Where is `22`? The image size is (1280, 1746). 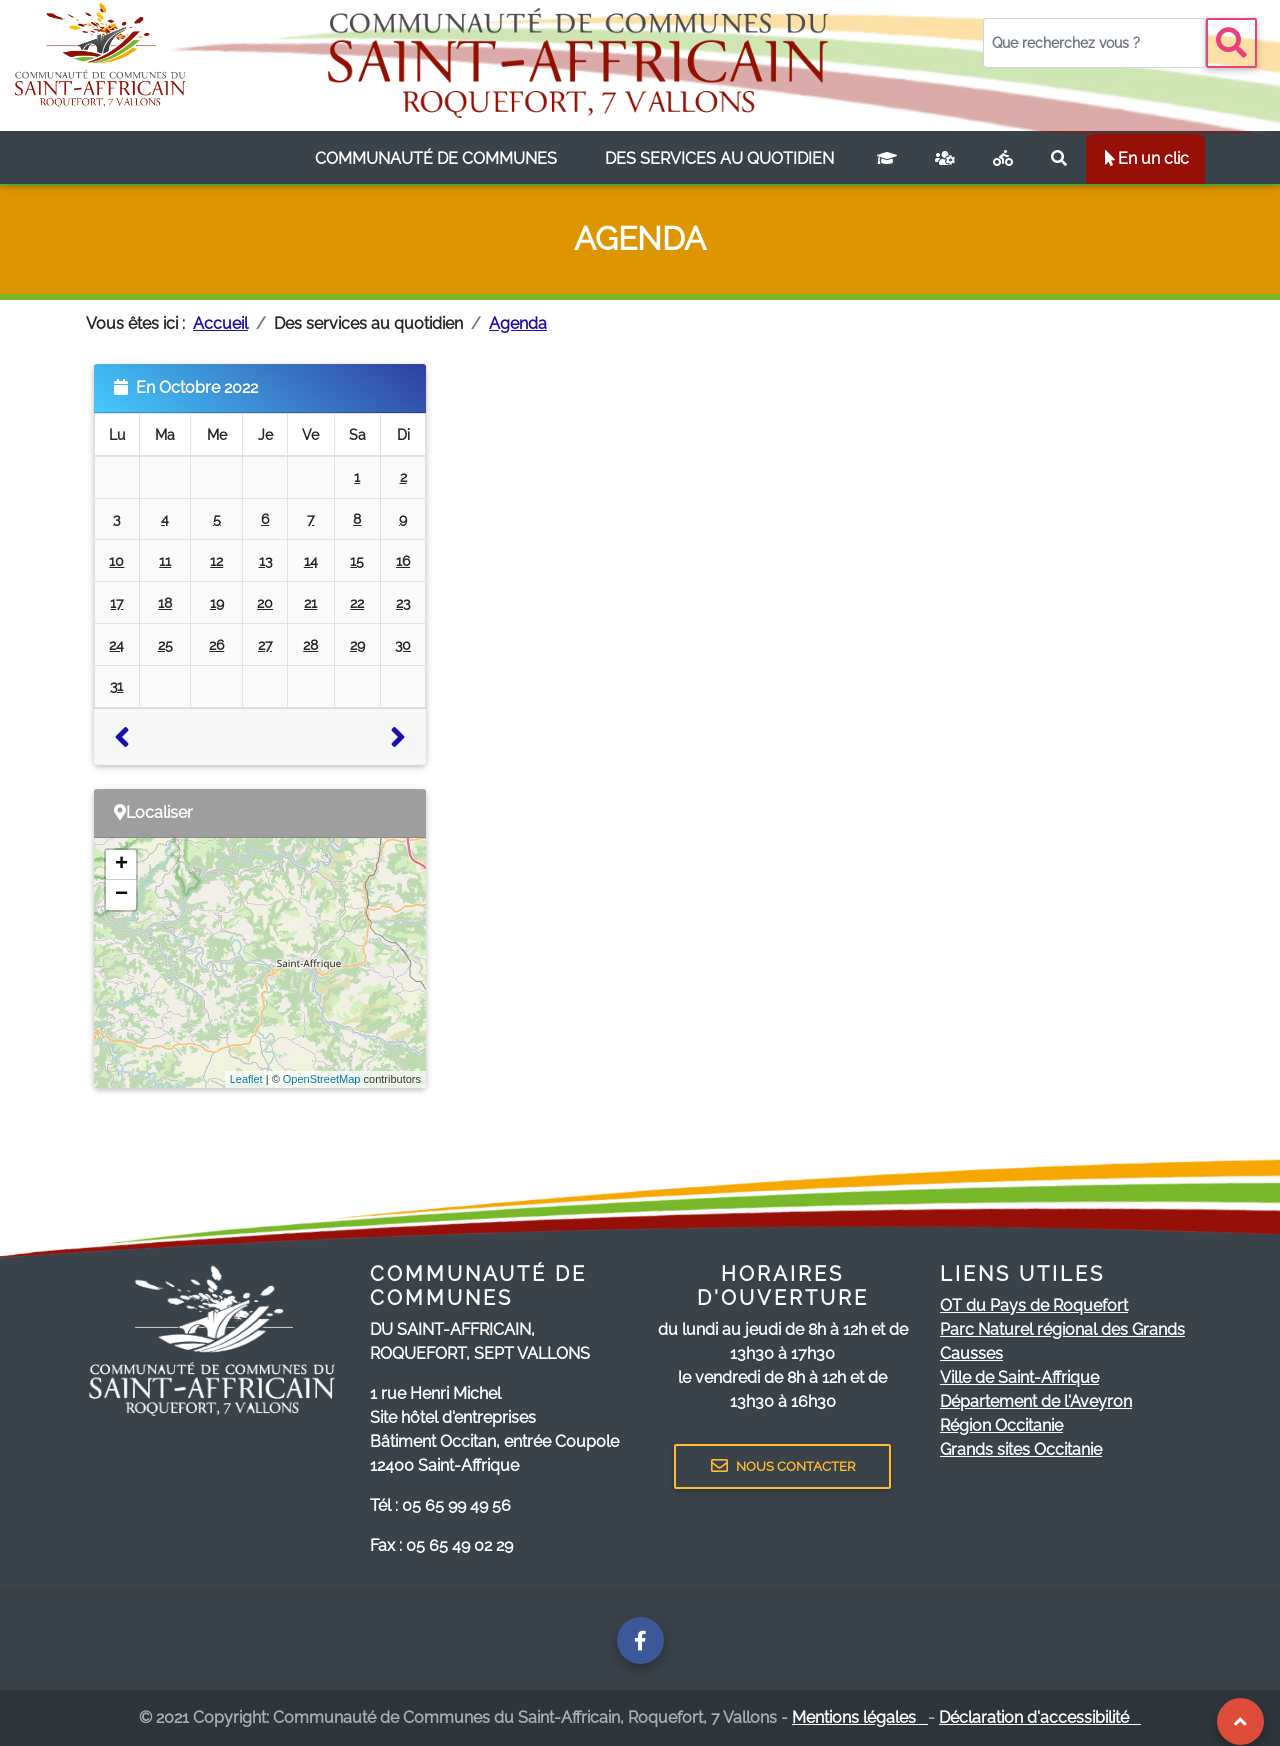 22 is located at coordinates (357, 602).